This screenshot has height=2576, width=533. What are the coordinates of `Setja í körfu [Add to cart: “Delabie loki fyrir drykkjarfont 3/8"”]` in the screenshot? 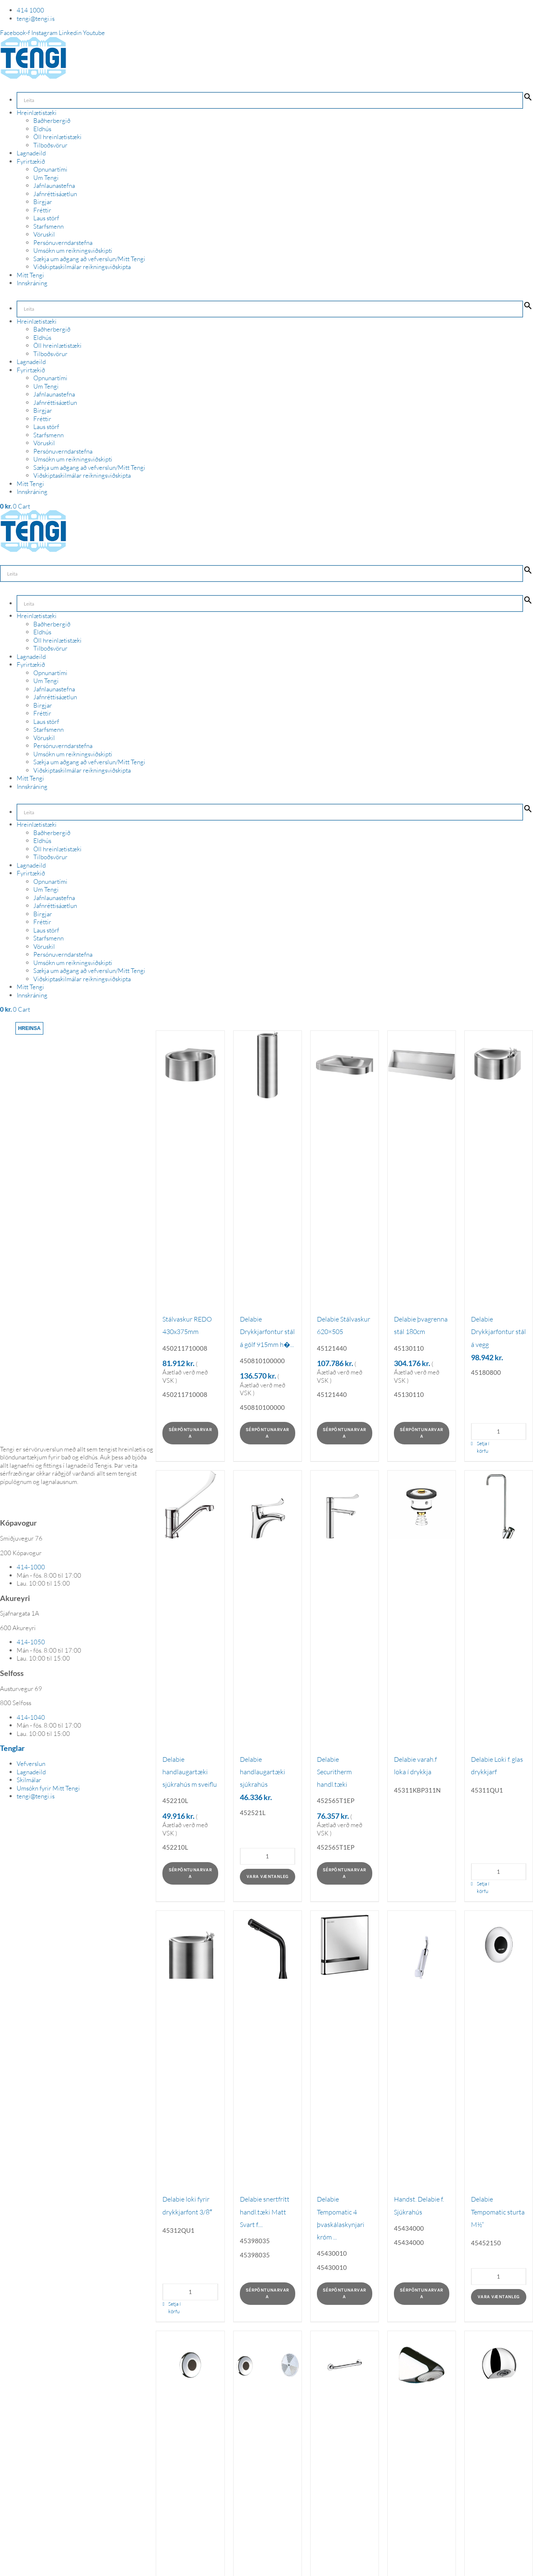 It's located at (174, 2307).